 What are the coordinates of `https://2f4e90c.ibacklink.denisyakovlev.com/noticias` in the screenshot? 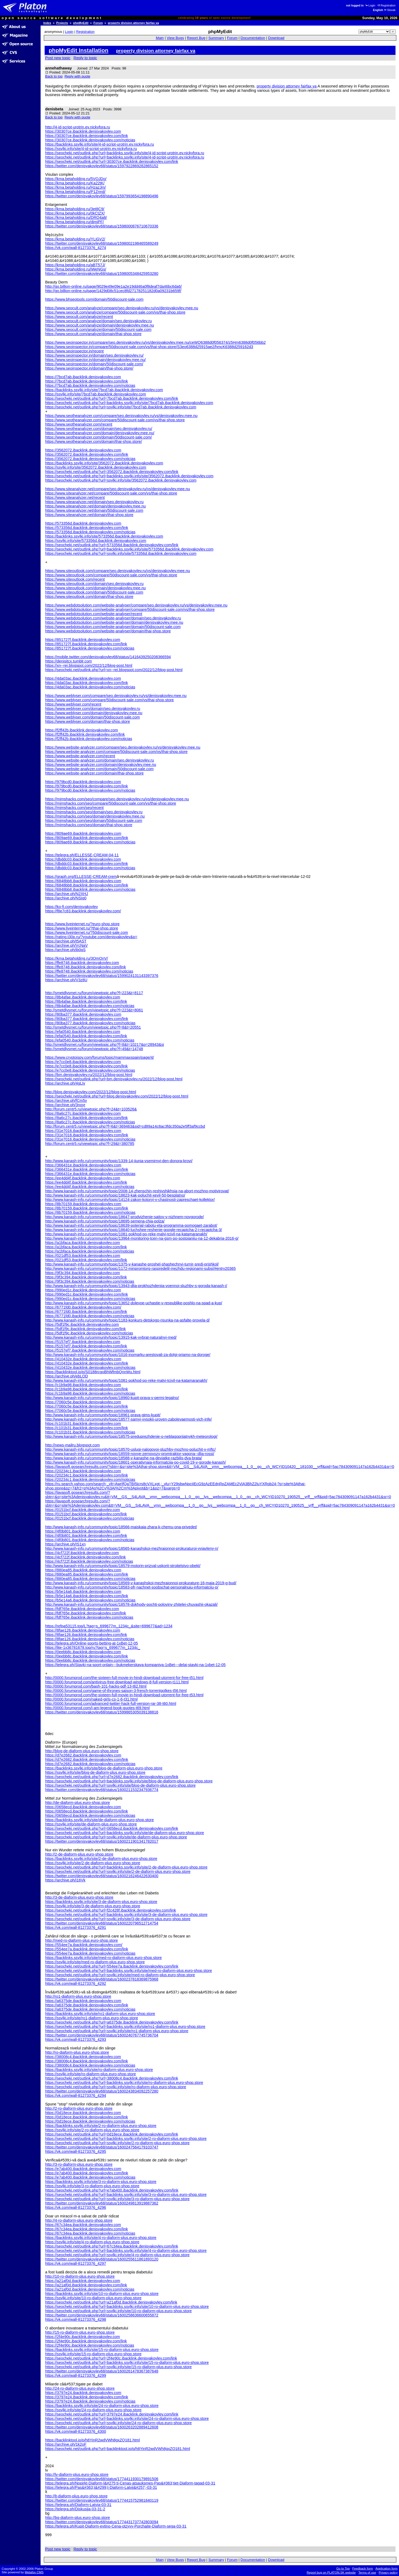 It's located at (89, 2345).